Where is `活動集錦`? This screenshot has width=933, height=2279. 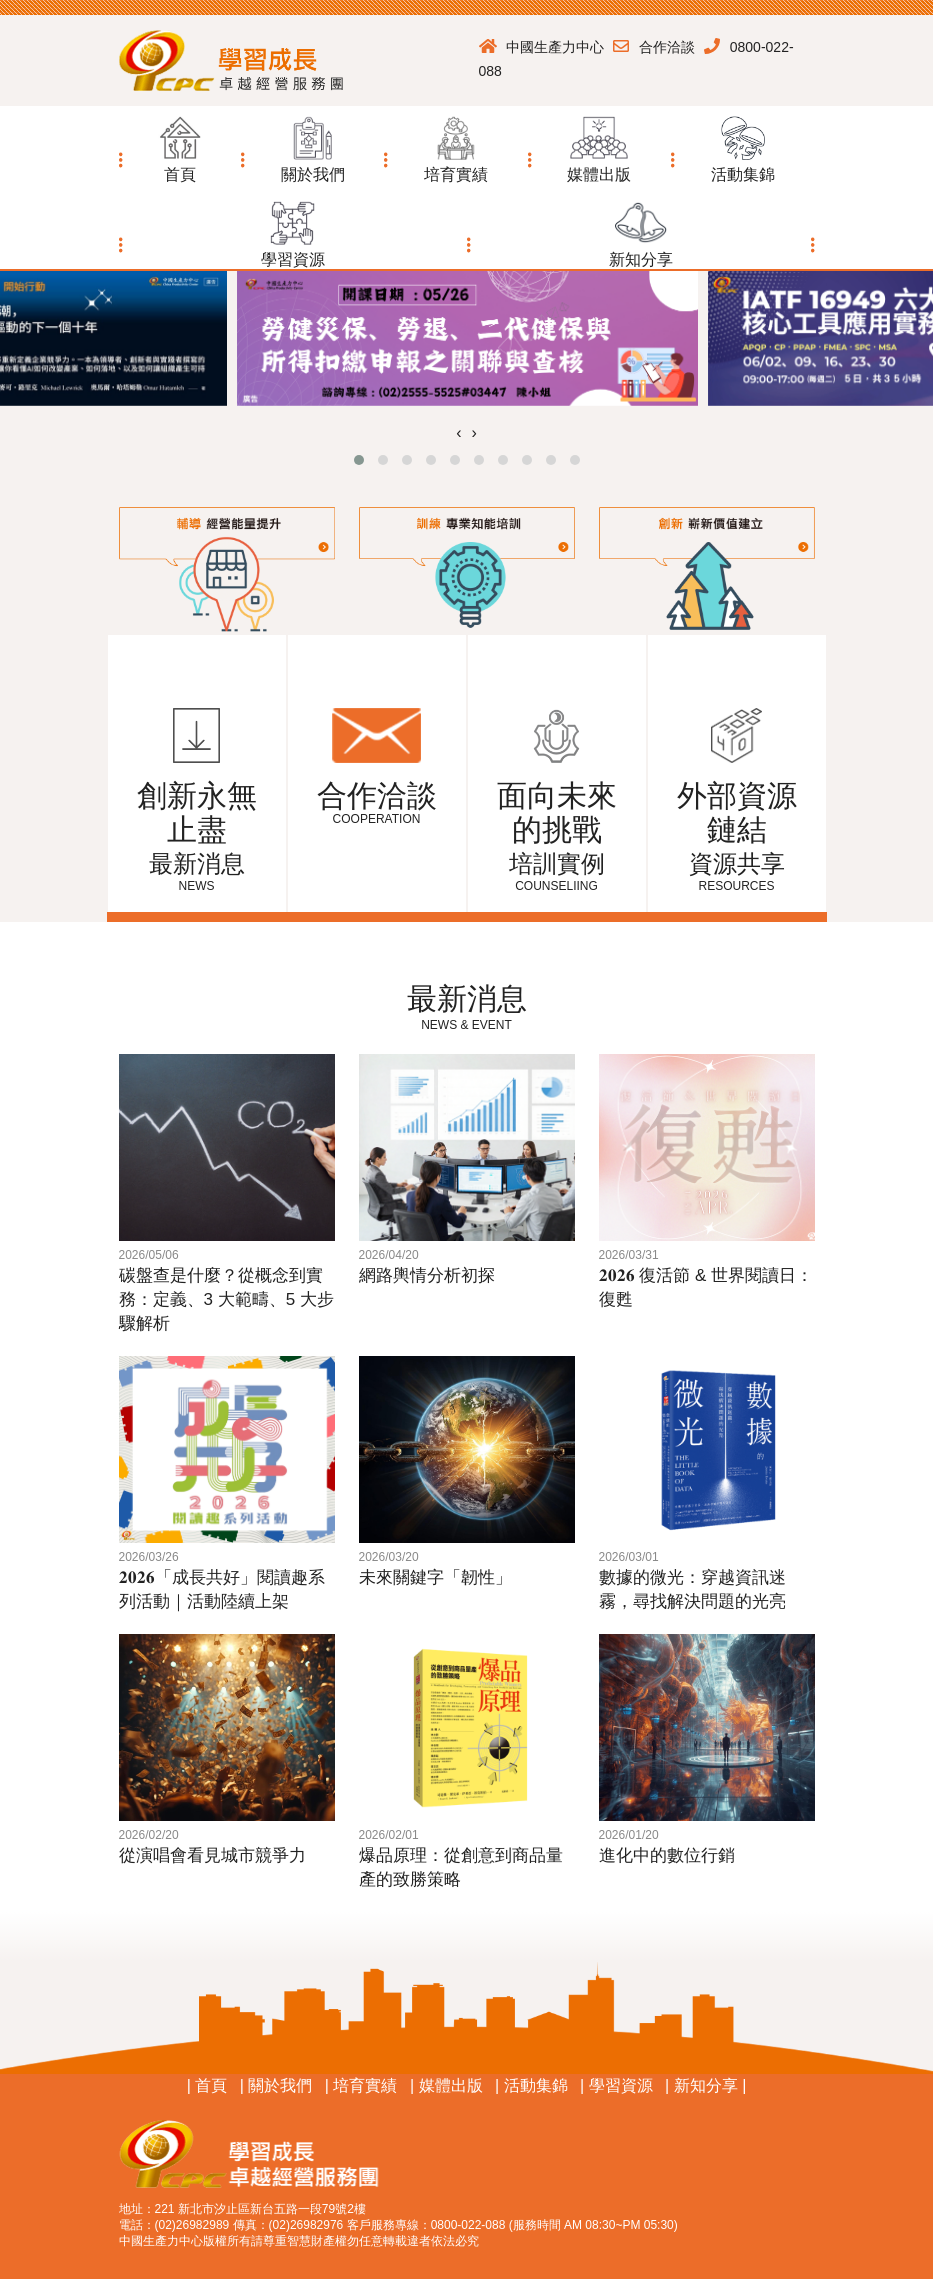 活動集錦 is located at coordinates (536, 2085).